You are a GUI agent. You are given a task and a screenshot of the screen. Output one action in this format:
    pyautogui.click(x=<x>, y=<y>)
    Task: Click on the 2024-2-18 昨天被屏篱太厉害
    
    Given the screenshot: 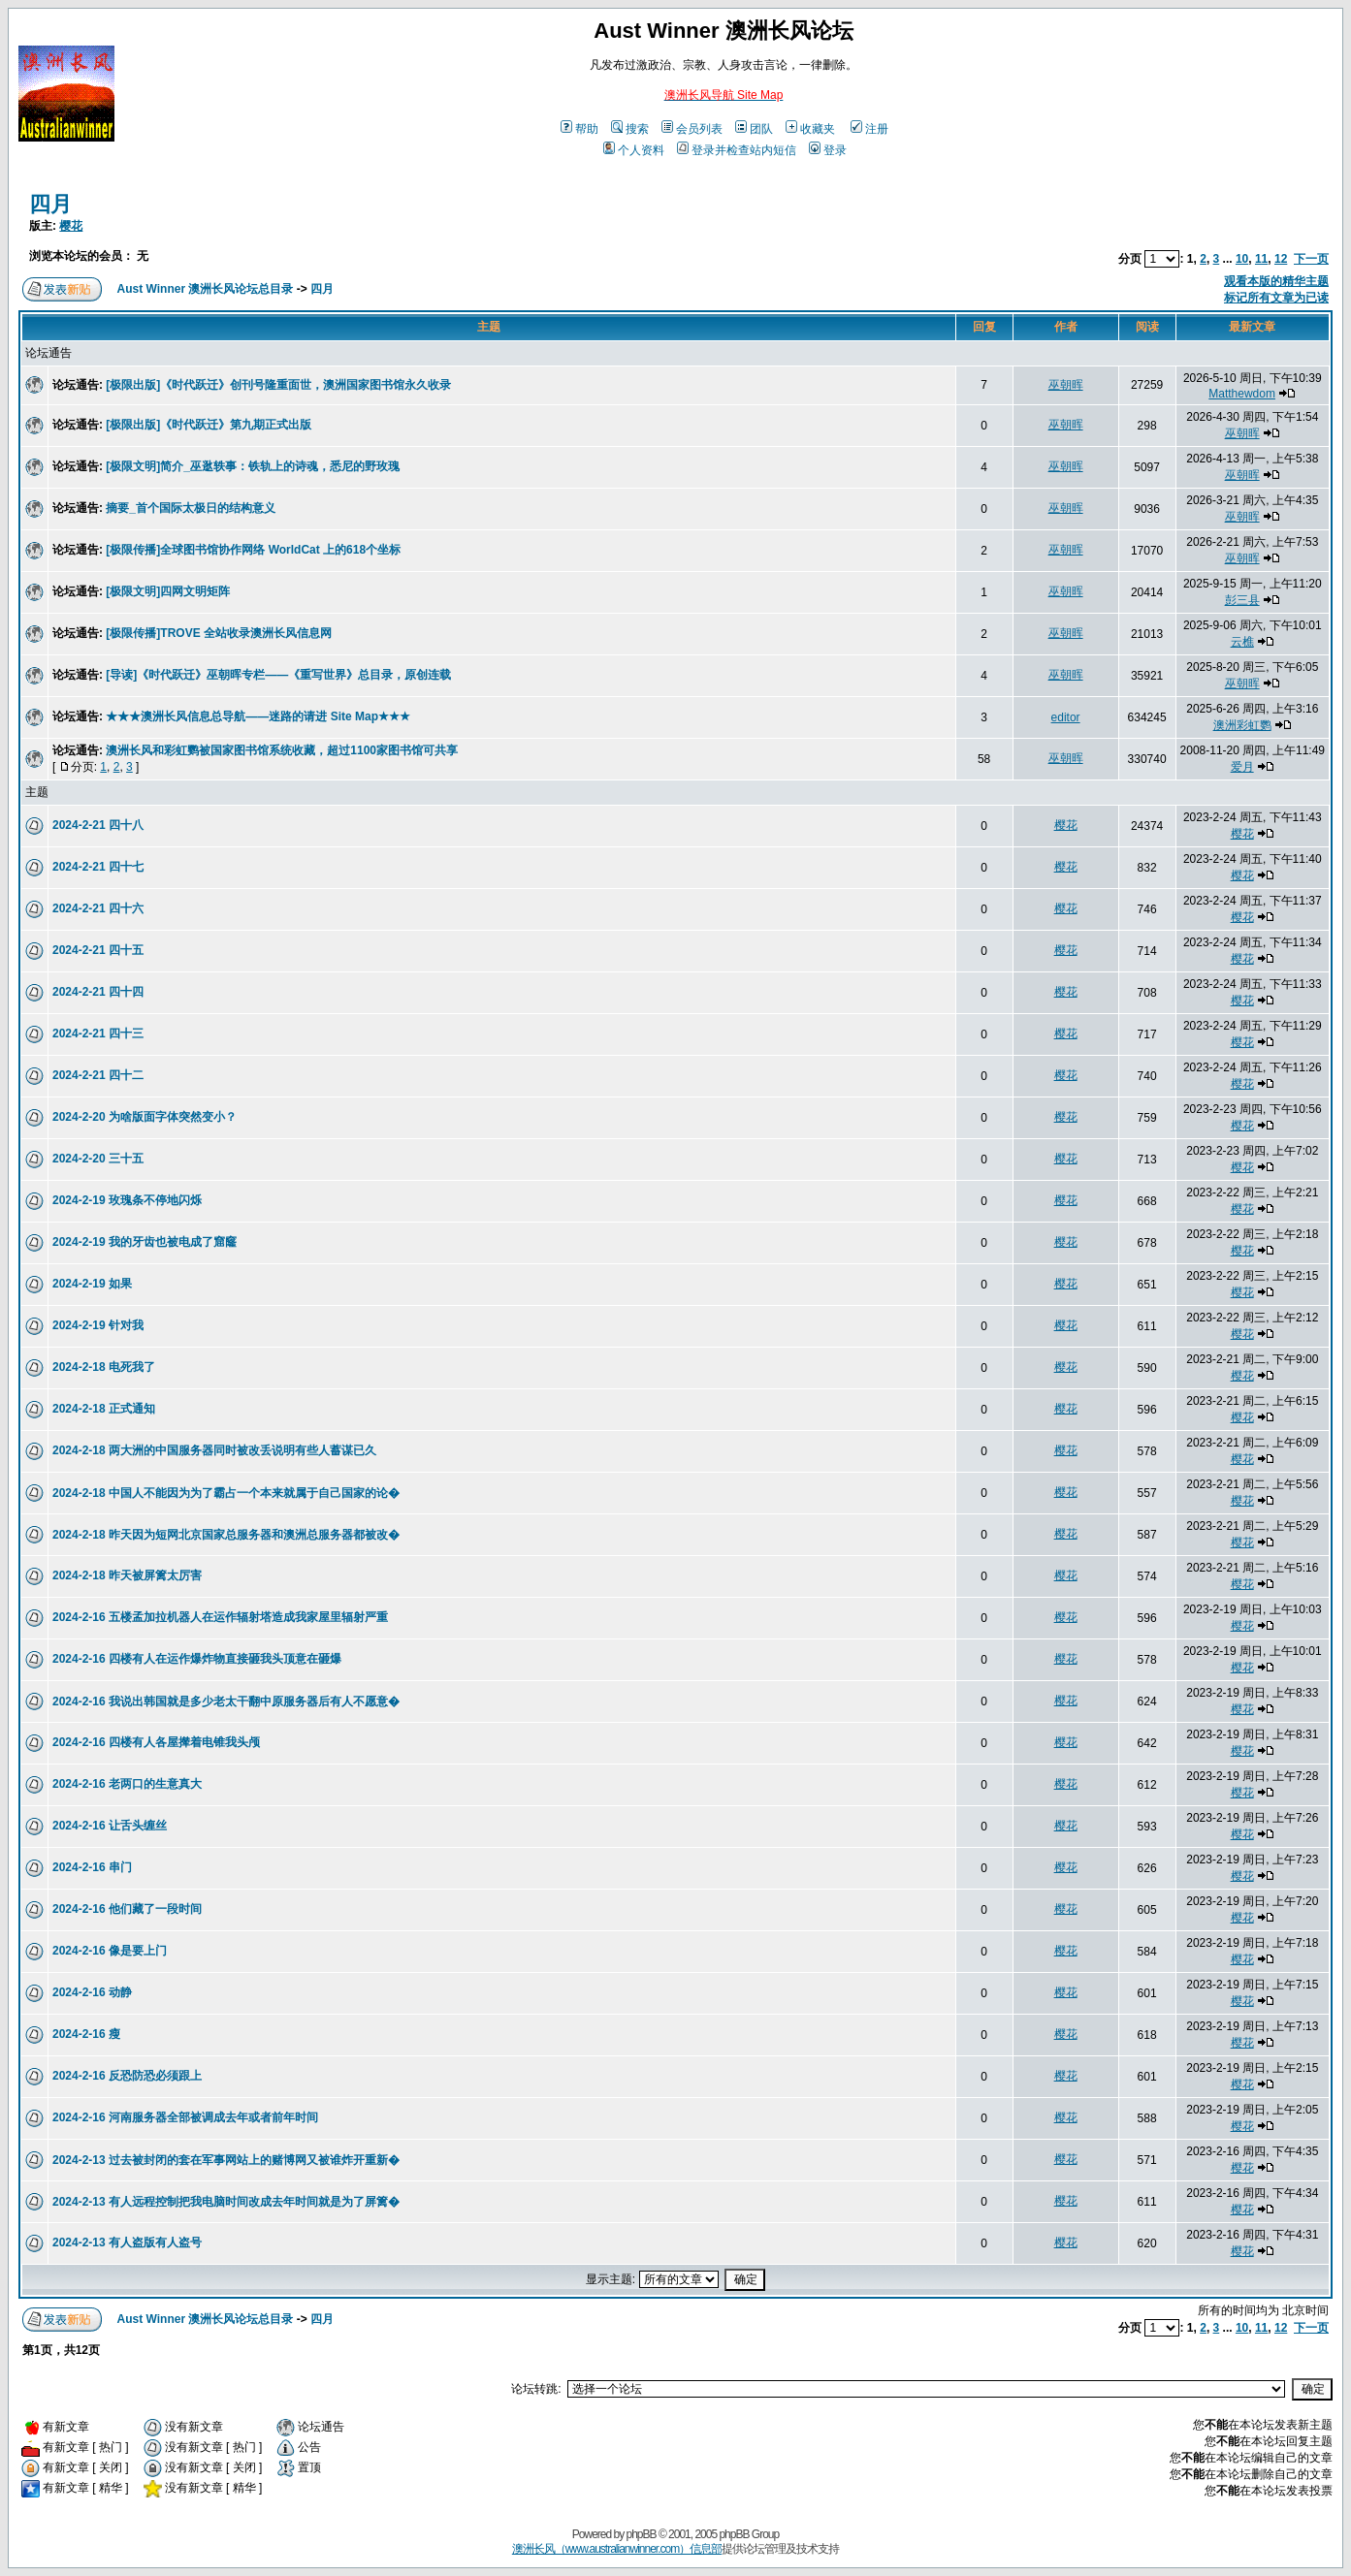 What is the action you would take?
    pyautogui.click(x=127, y=1575)
    